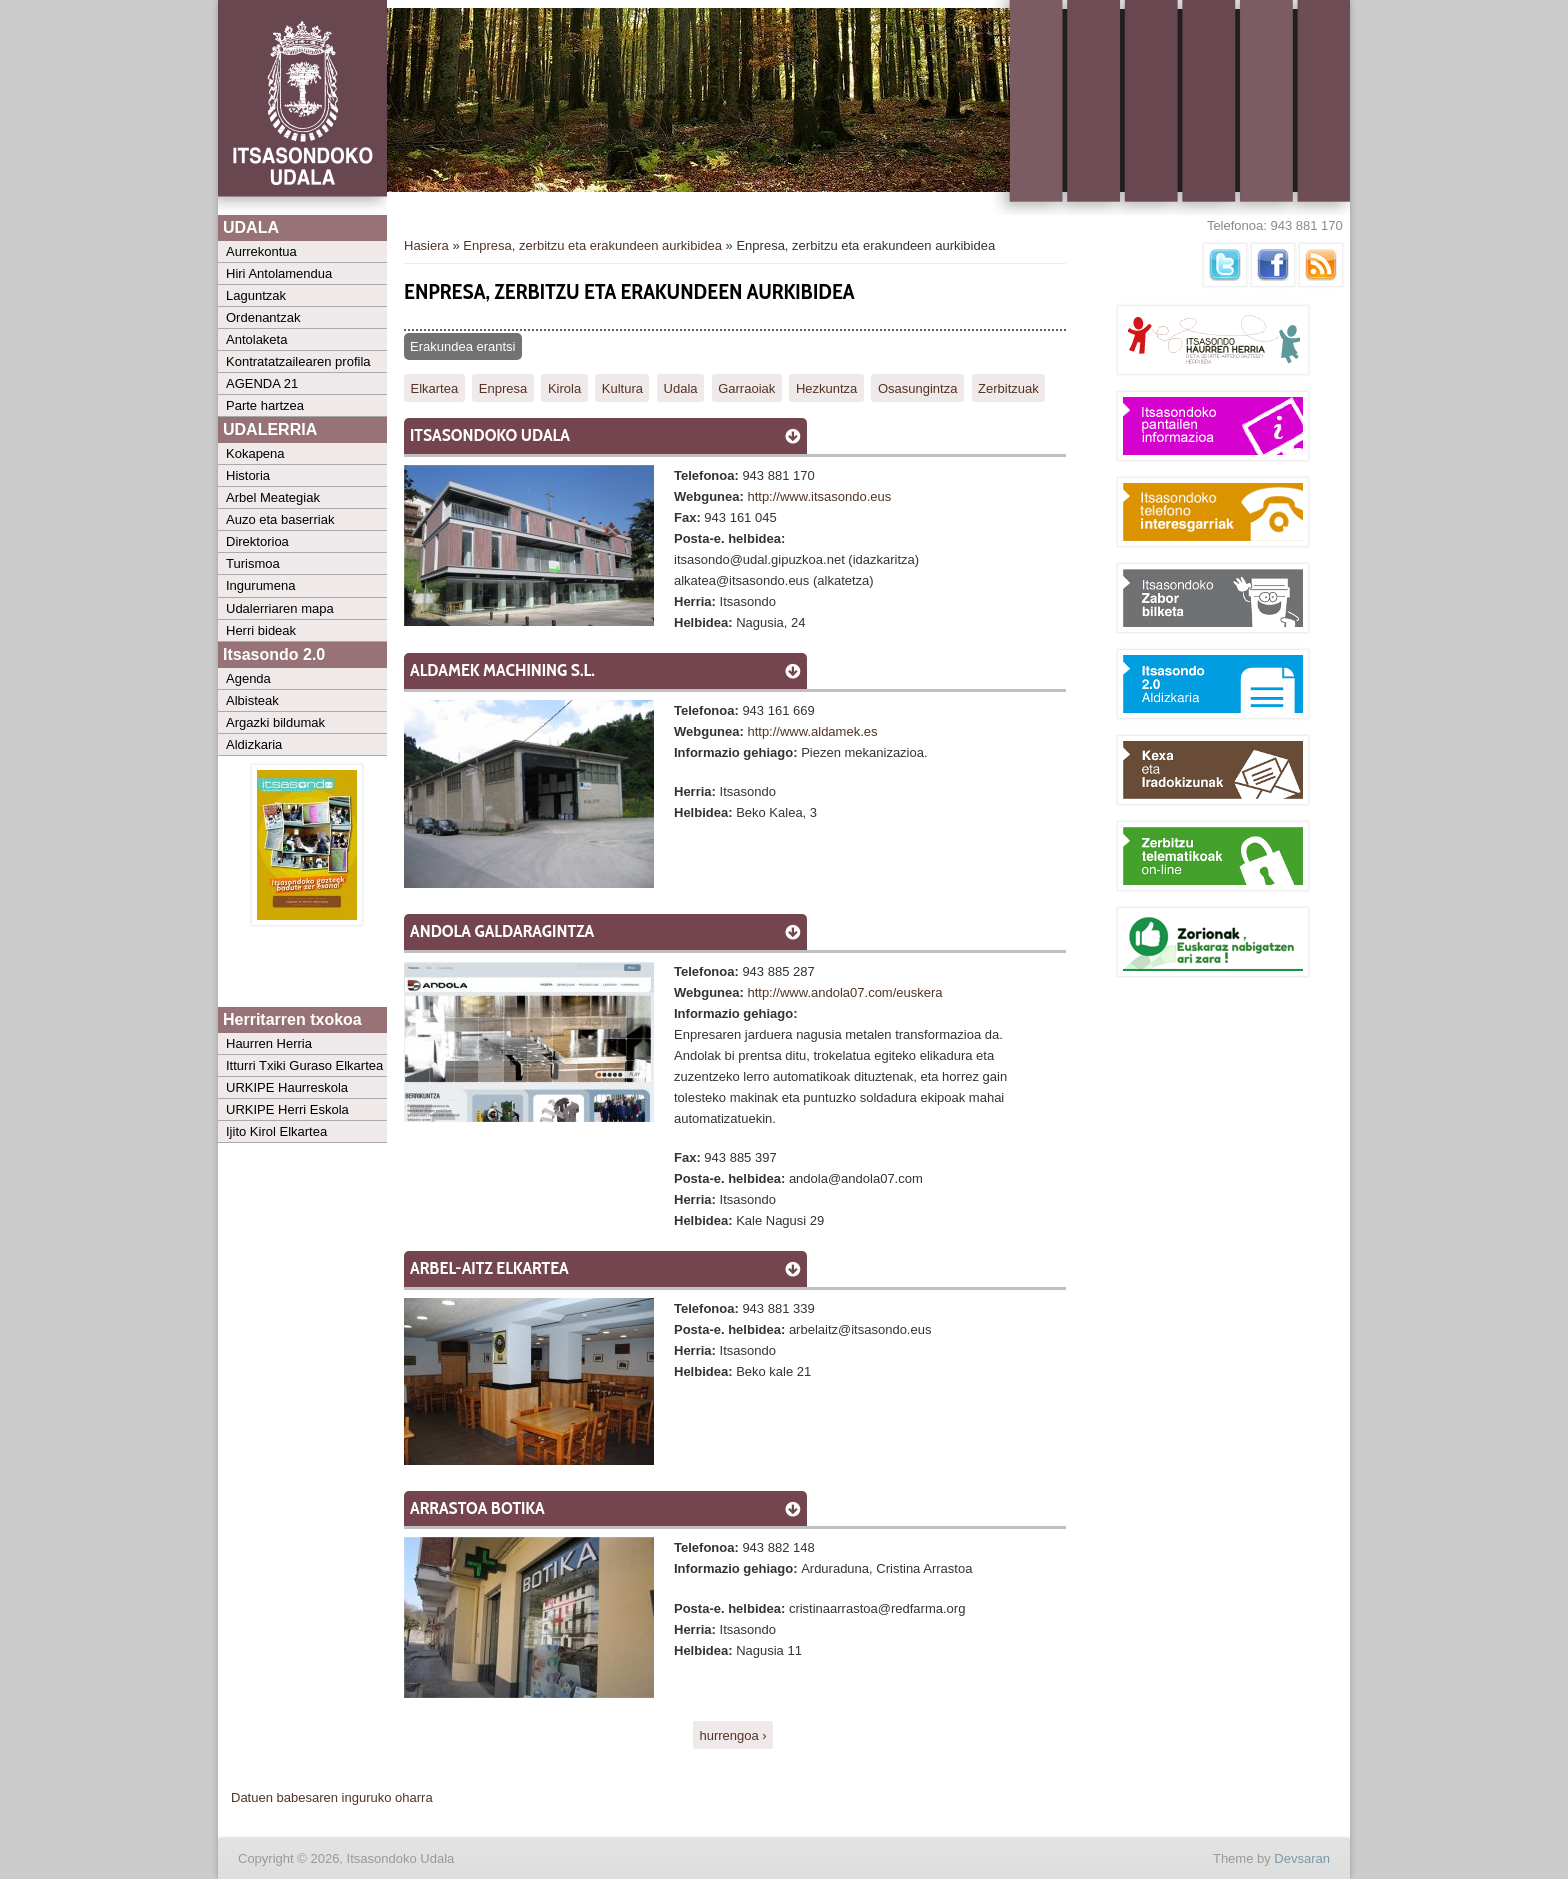 Image resolution: width=1568 pixels, height=1879 pixels. What do you see at coordinates (276, 1131) in the screenshot?
I see `Ijito Kirol Elkartea` at bounding box center [276, 1131].